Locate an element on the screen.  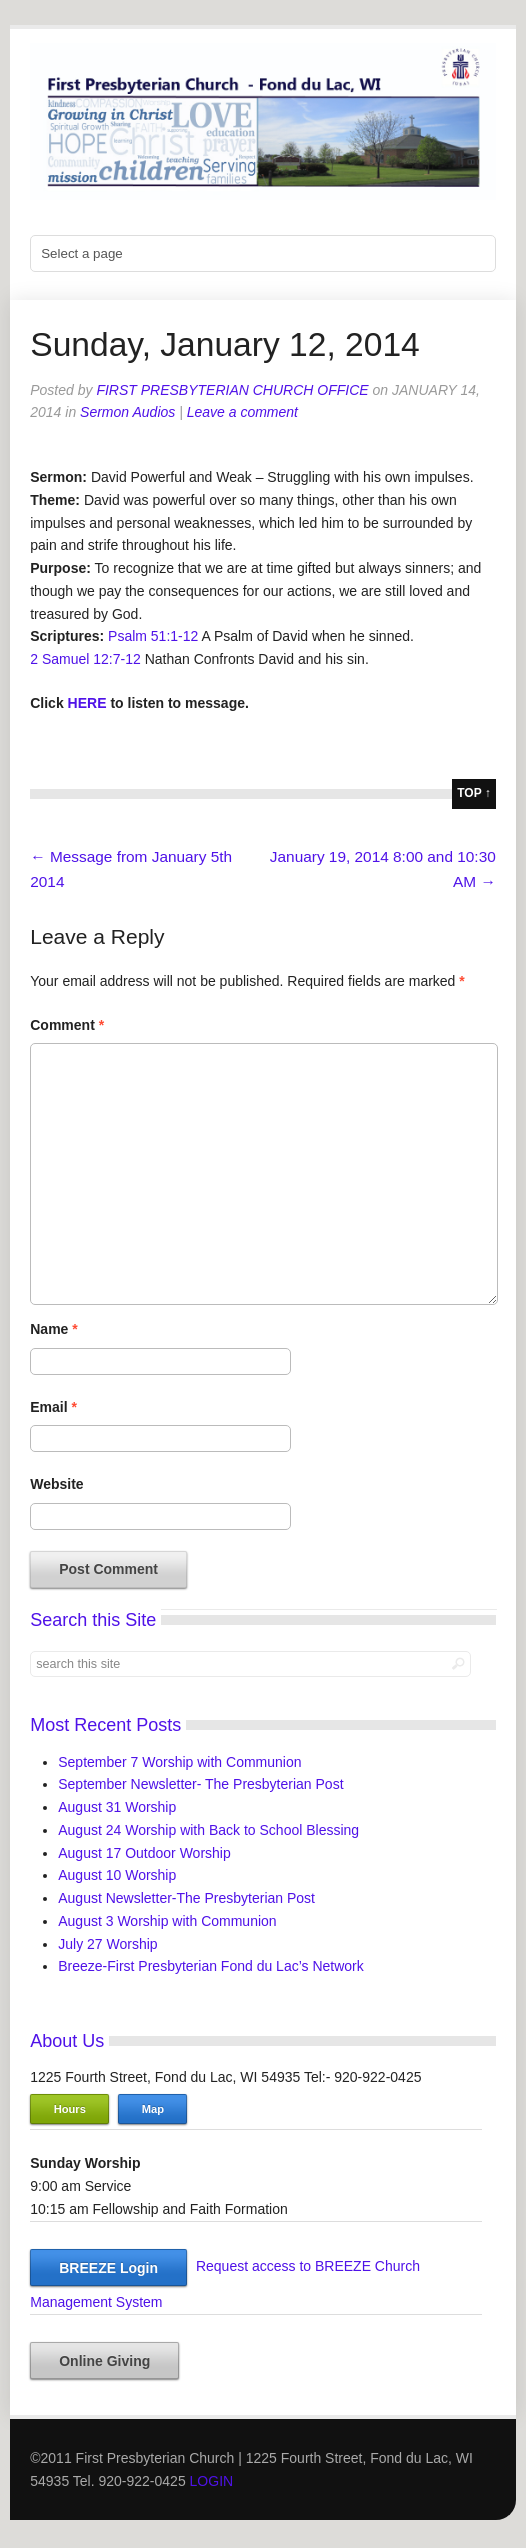
Hours is located at coordinates (70, 2109).